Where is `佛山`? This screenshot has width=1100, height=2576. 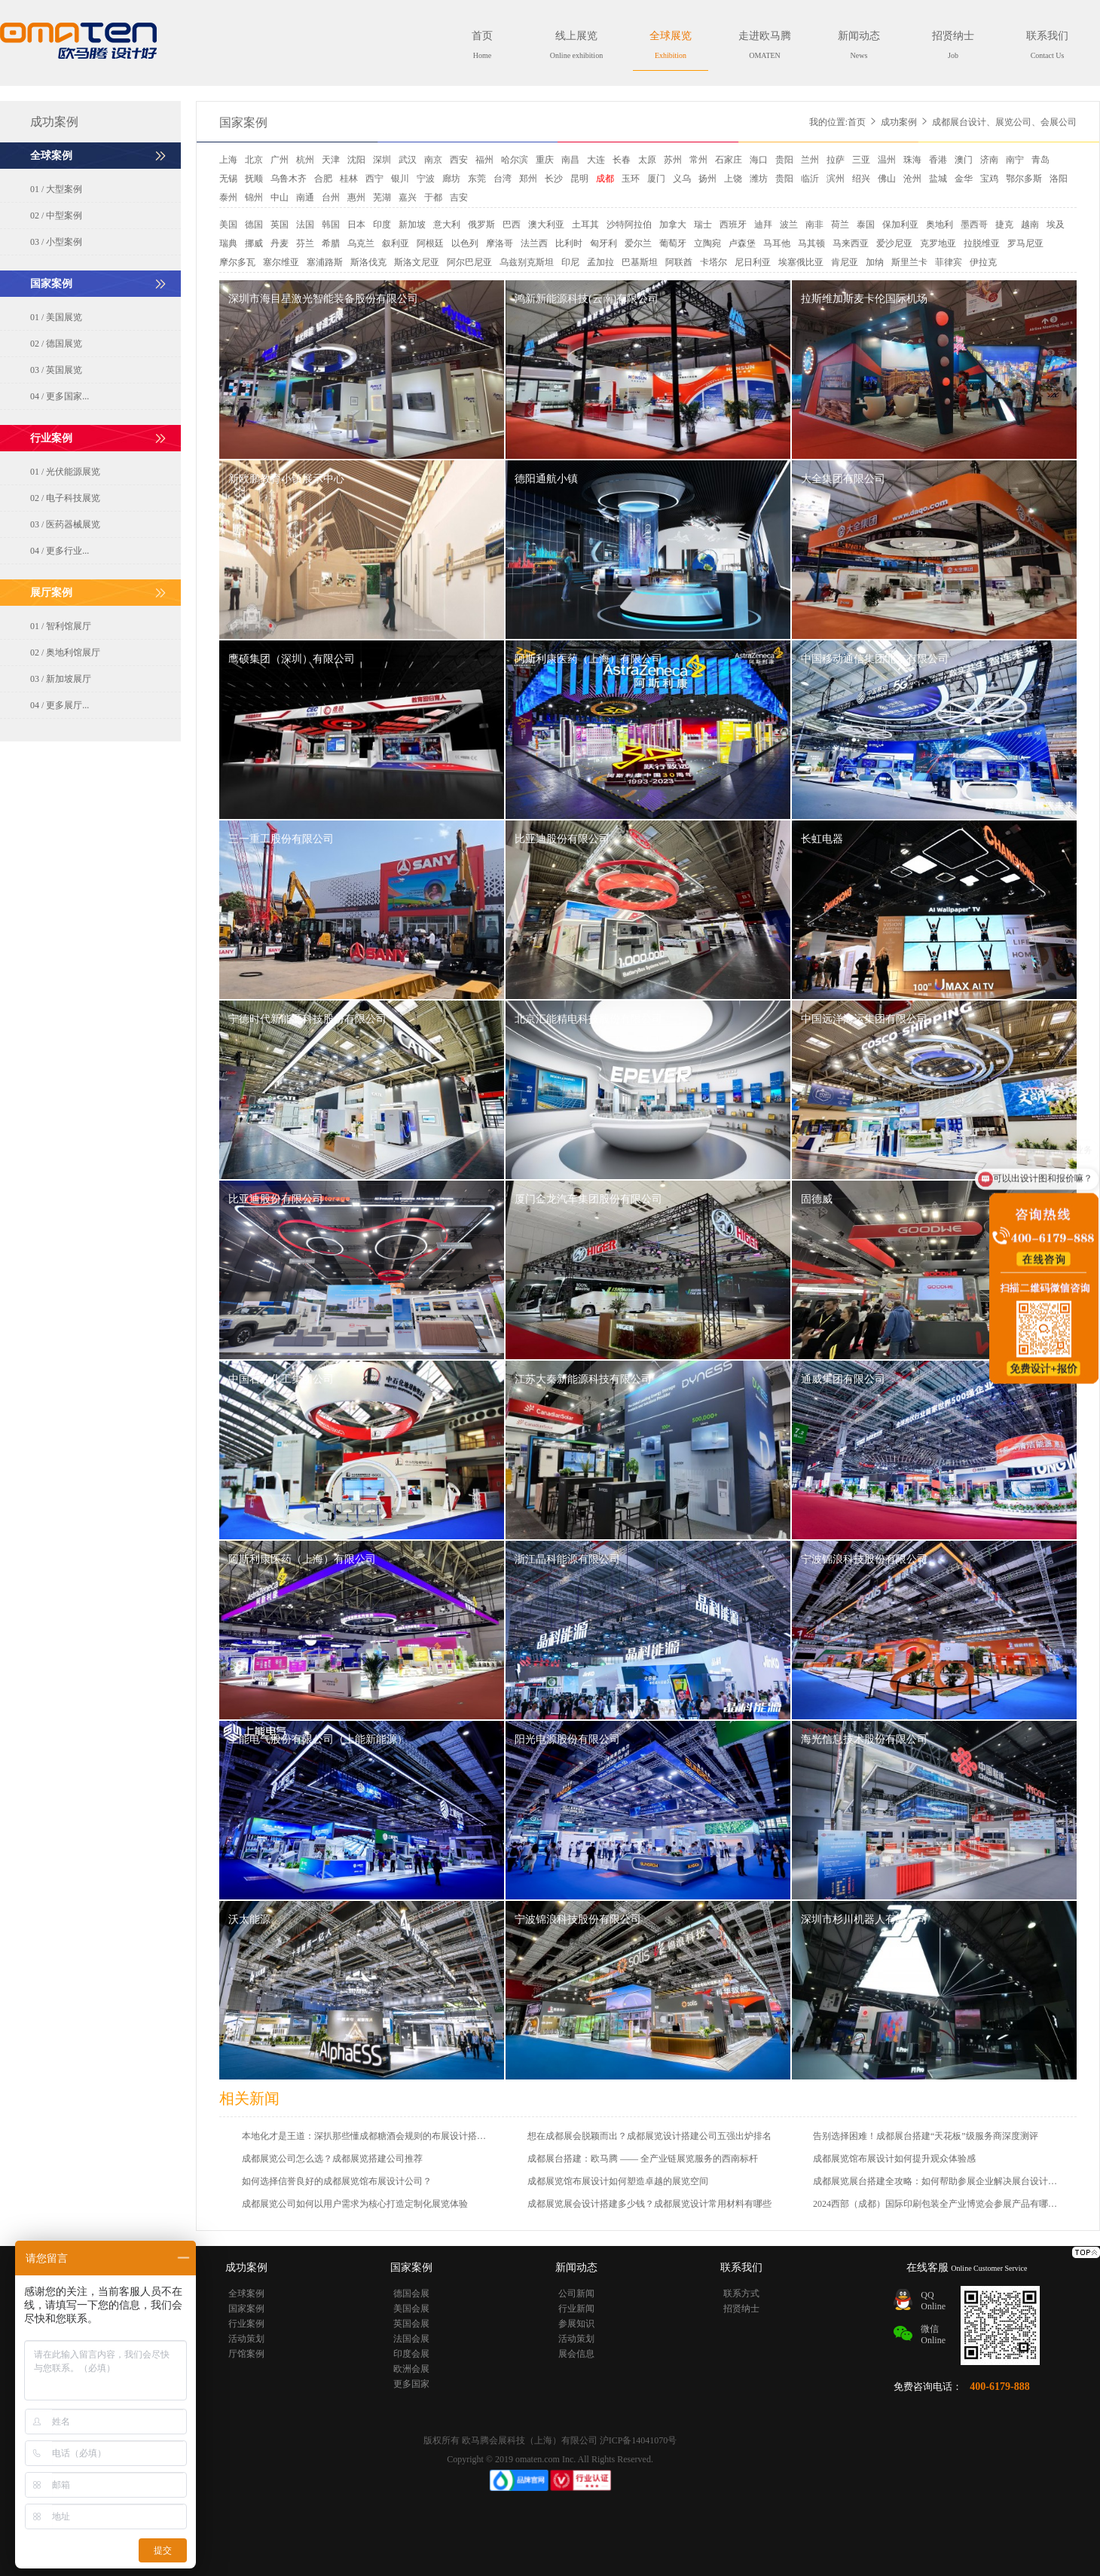
佛山 is located at coordinates (887, 178).